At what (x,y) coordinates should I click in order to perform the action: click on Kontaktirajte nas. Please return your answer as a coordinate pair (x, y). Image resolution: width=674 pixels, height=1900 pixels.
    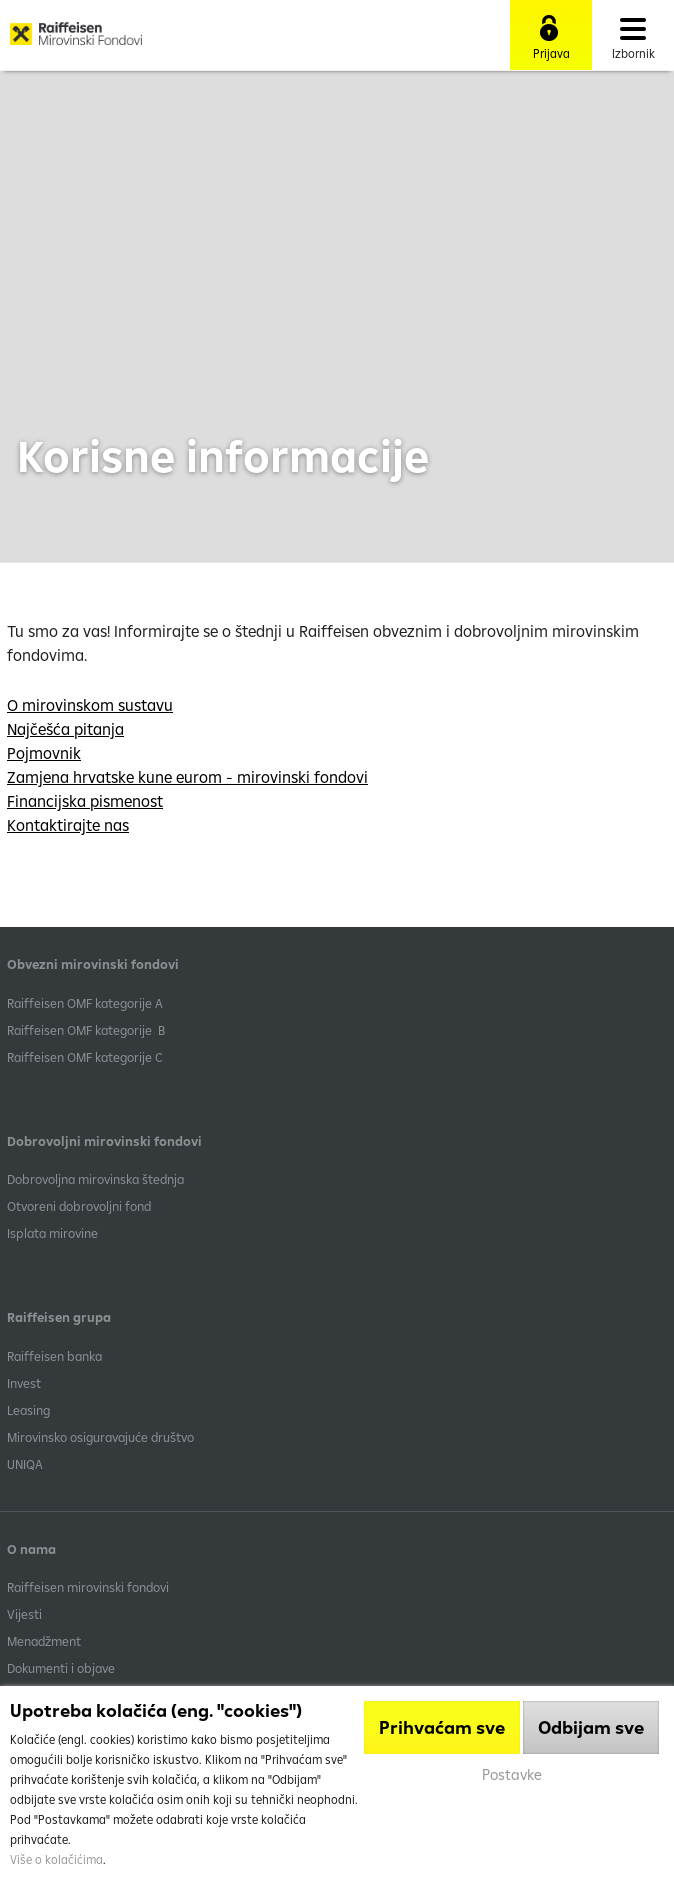
    Looking at the image, I should click on (68, 825).